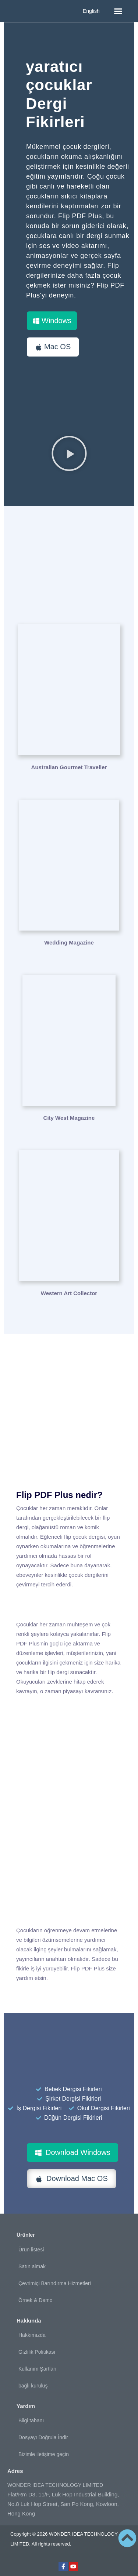 This screenshot has width=138, height=2576. I want to click on Kullanım Şartları, so click(37, 2369).